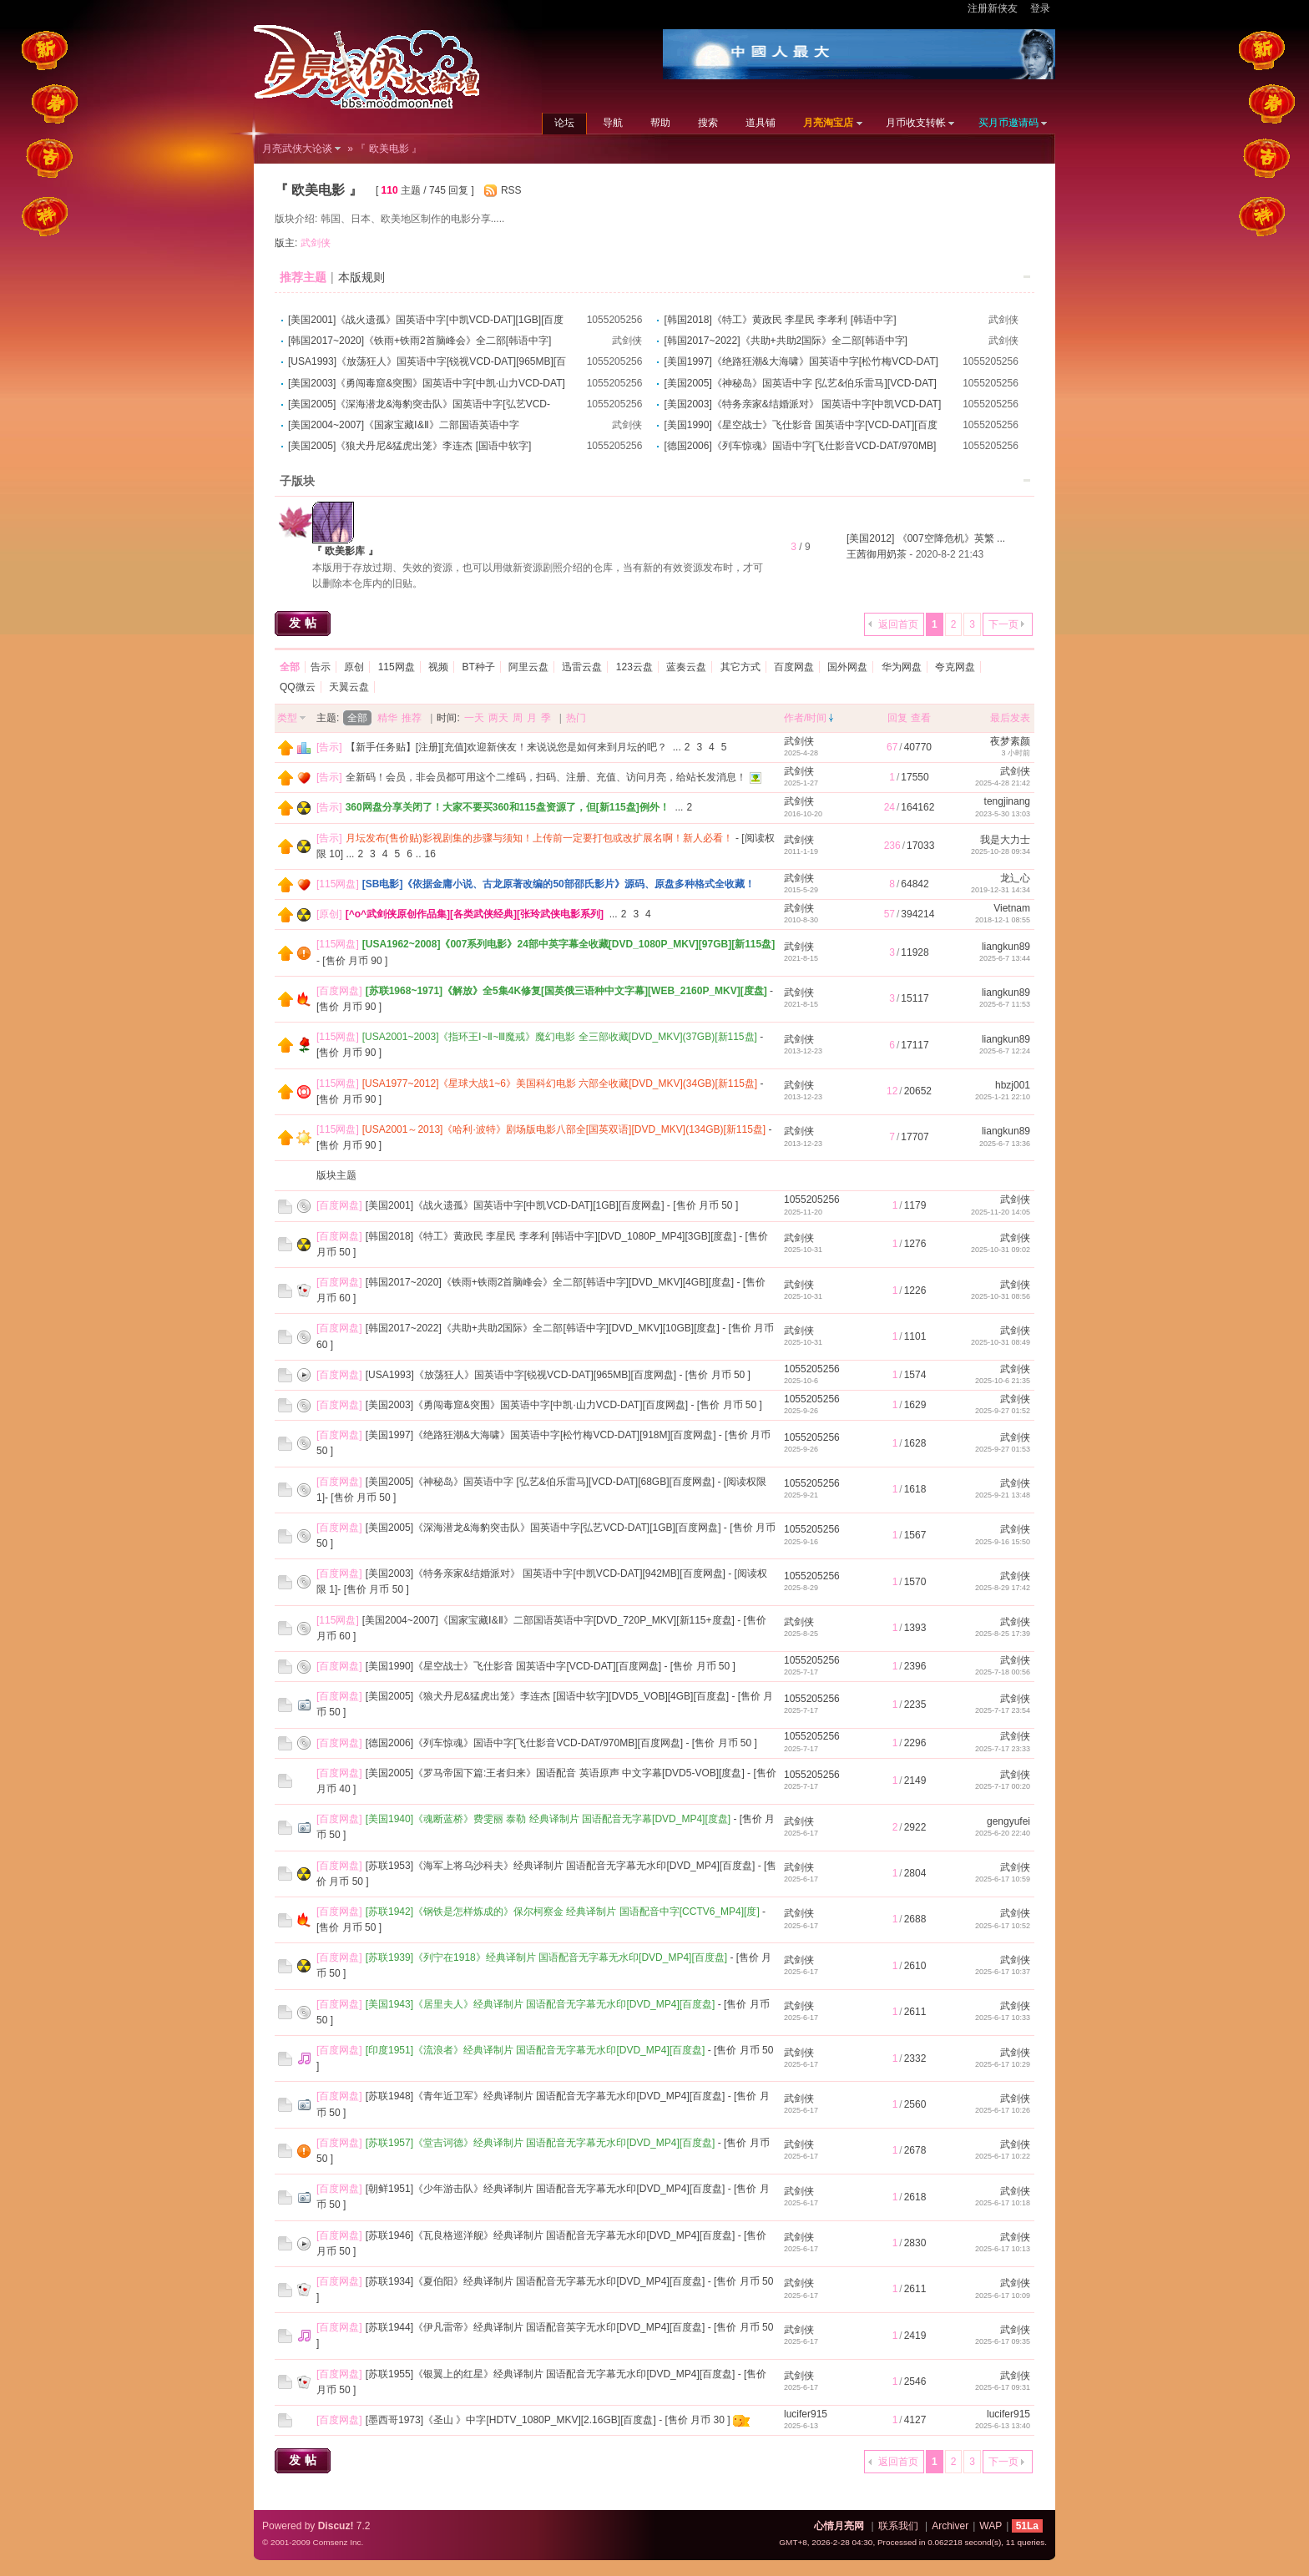 The image size is (1309, 2576). What do you see at coordinates (1010, 741) in the screenshot?
I see `夜梦素颜` at bounding box center [1010, 741].